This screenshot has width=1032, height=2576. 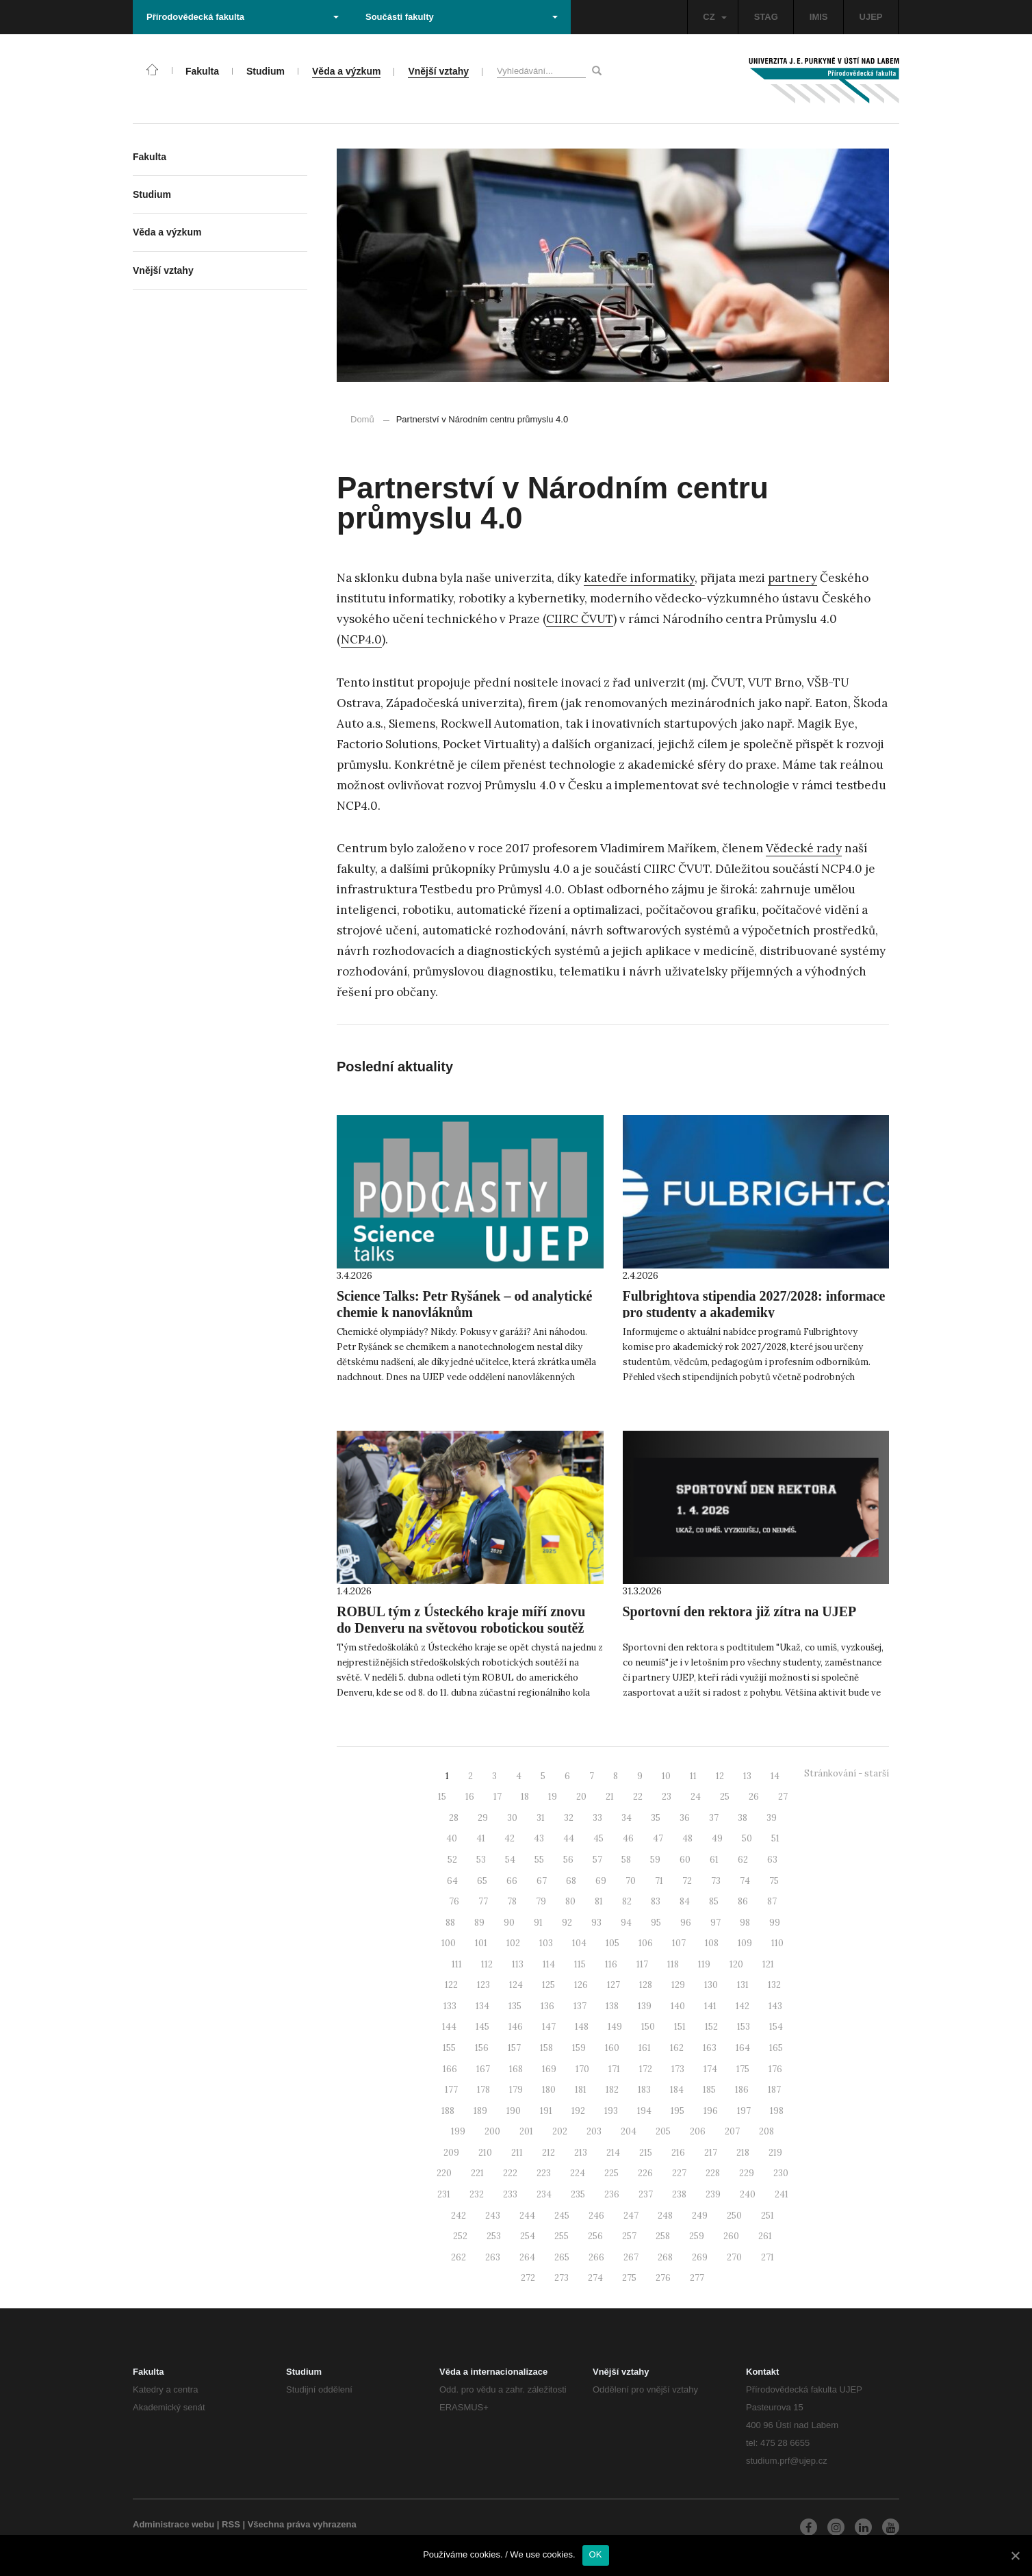 What do you see at coordinates (742, 2069) in the screenshot?
I see `175` at bounding box center [742, 2069].